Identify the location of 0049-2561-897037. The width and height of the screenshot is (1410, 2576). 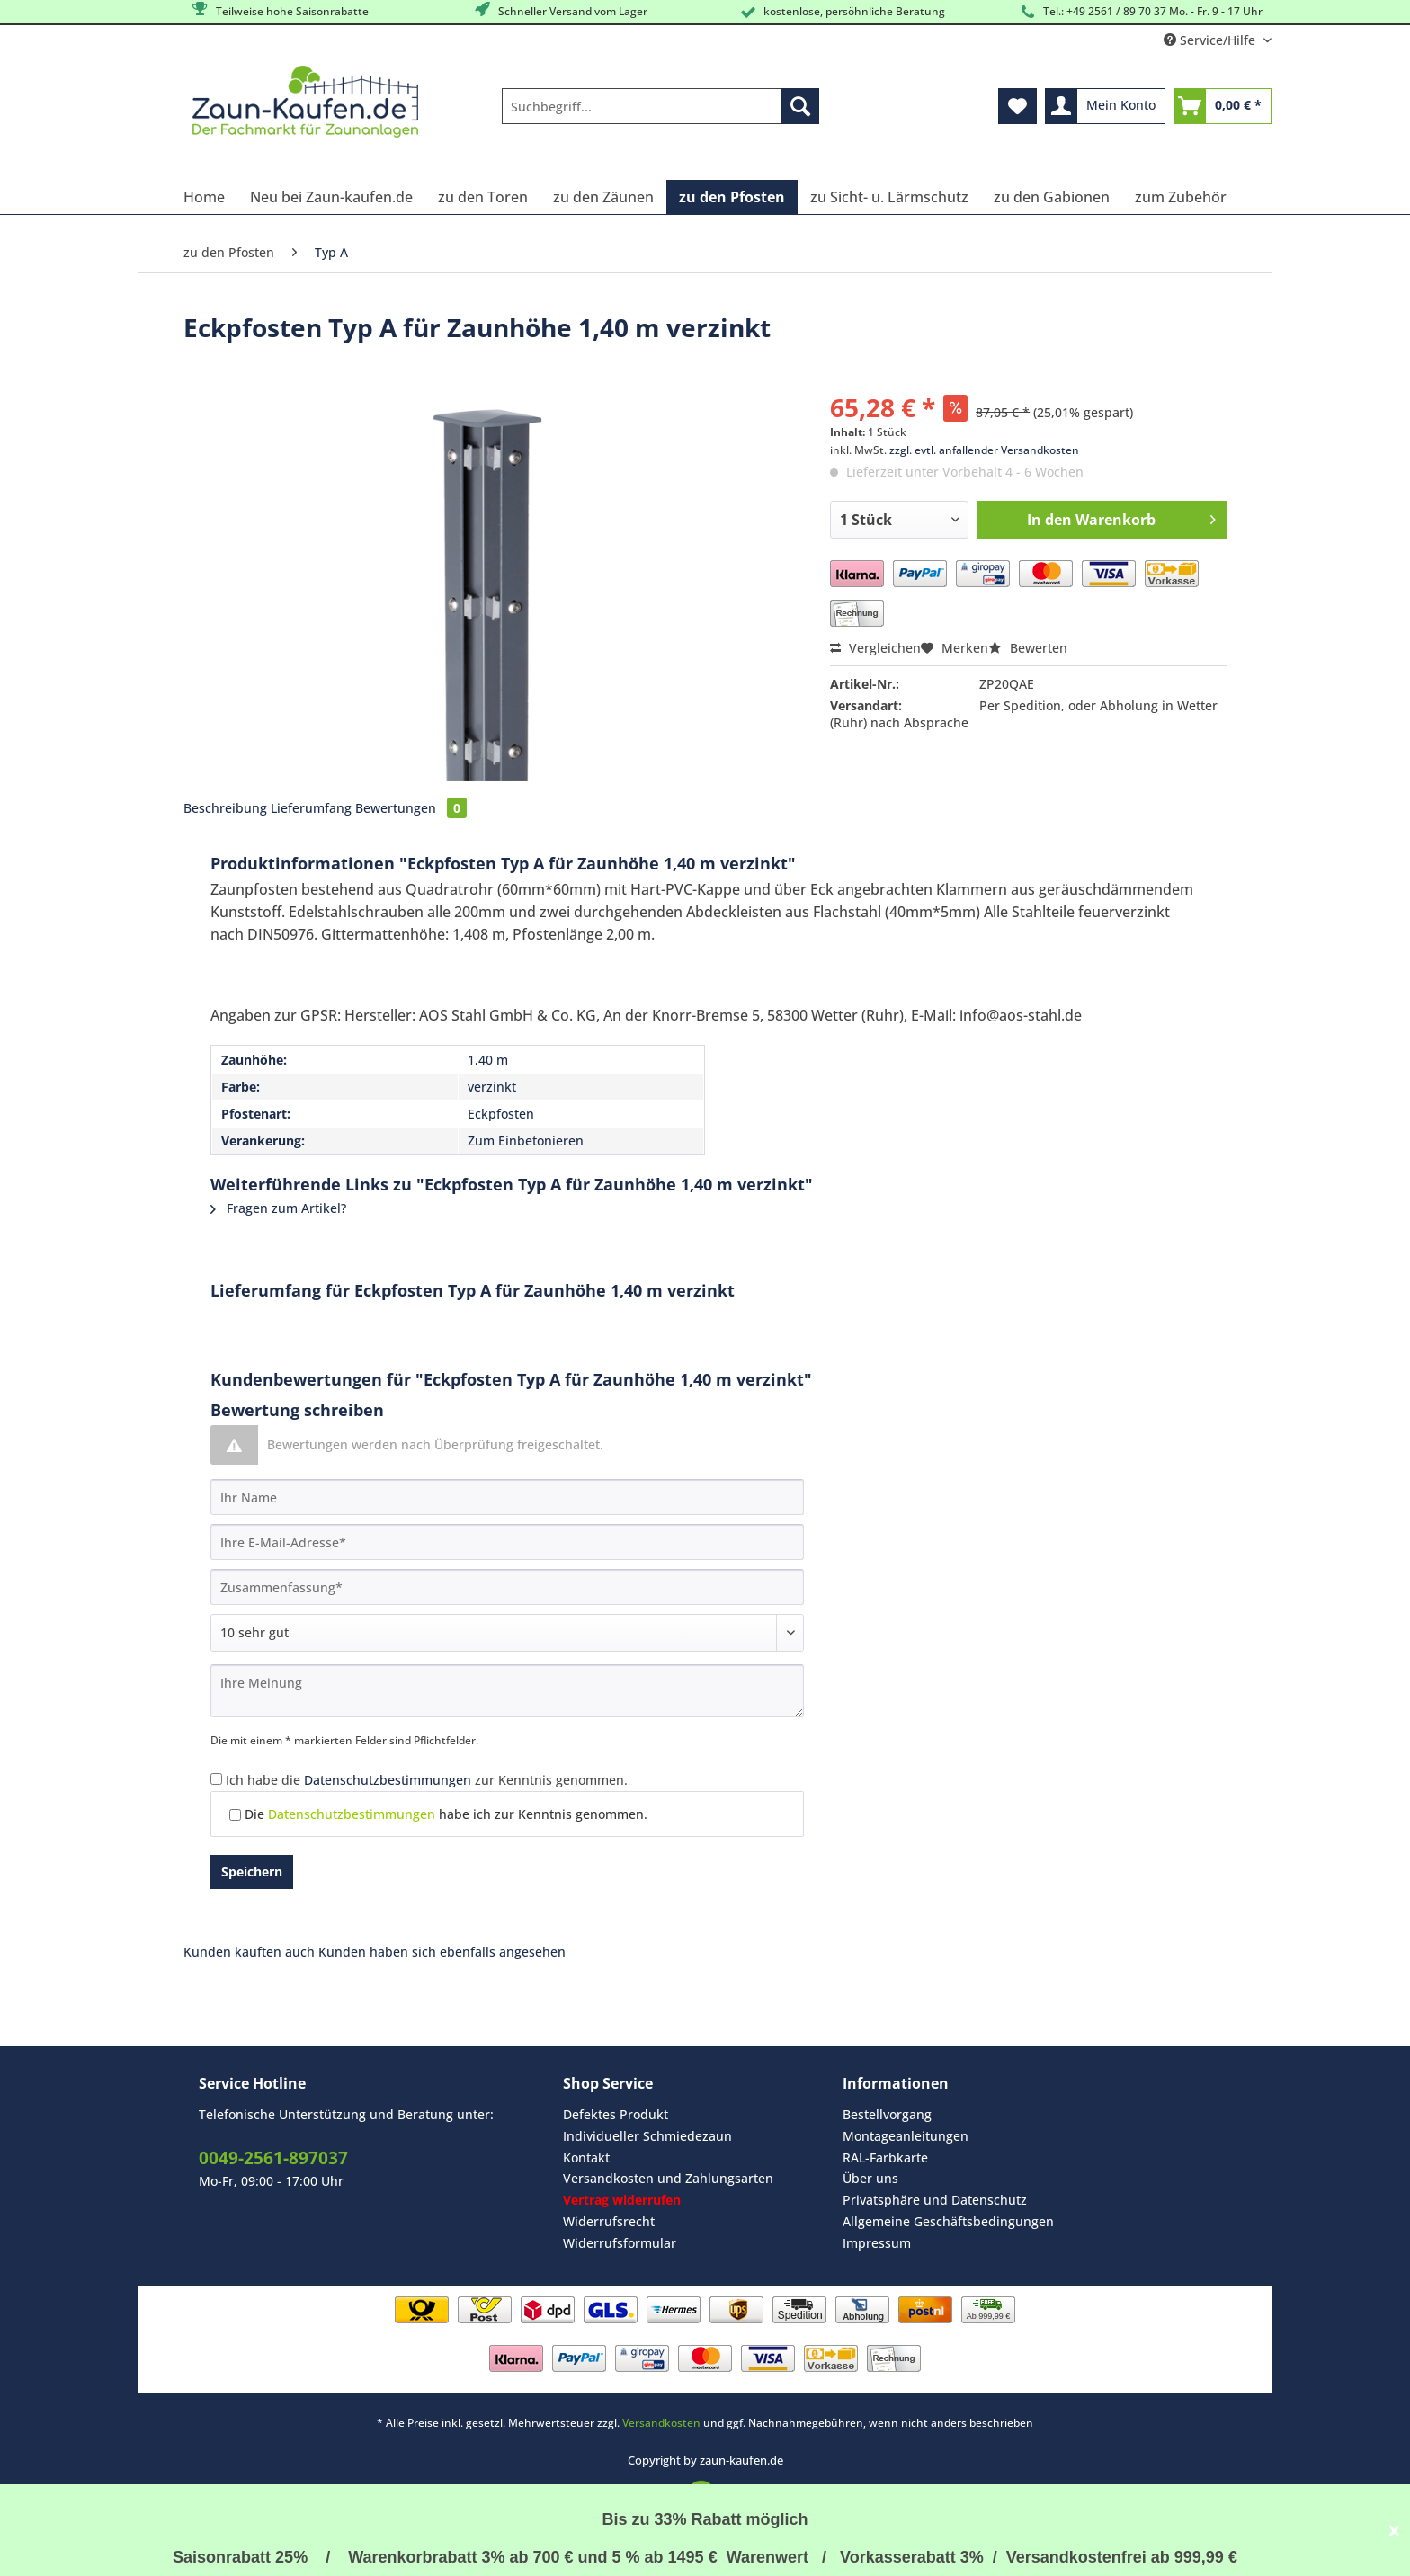
(273, 2158).